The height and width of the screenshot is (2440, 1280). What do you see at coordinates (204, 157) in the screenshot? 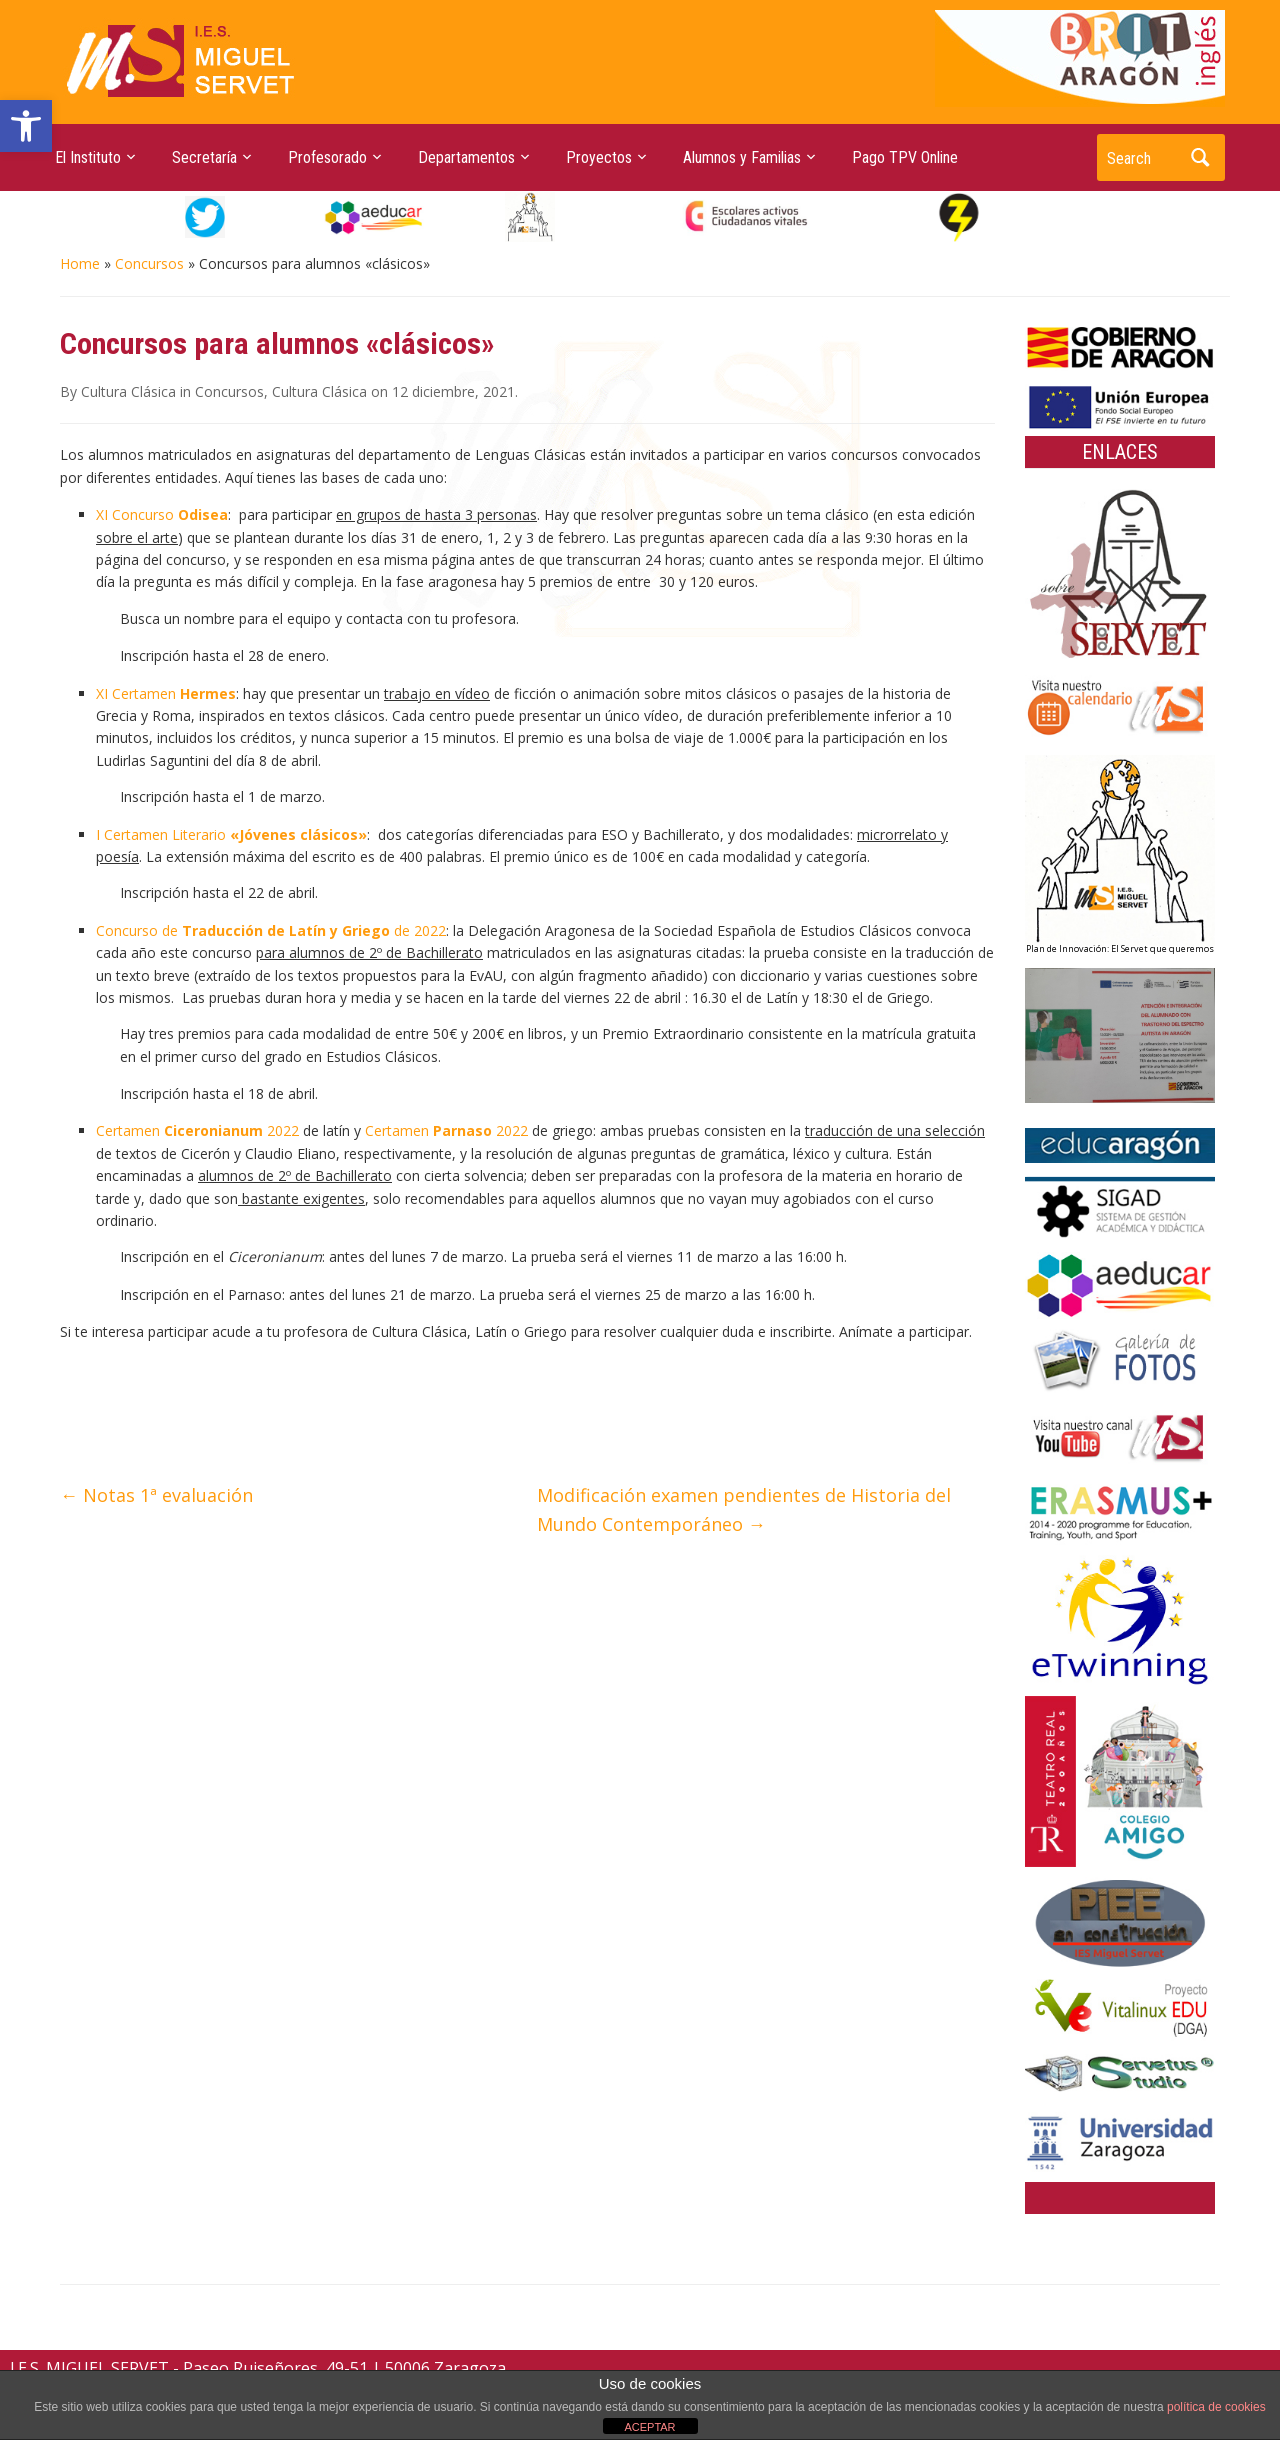
I see `Secretaría` at bounding box center [204, 157].